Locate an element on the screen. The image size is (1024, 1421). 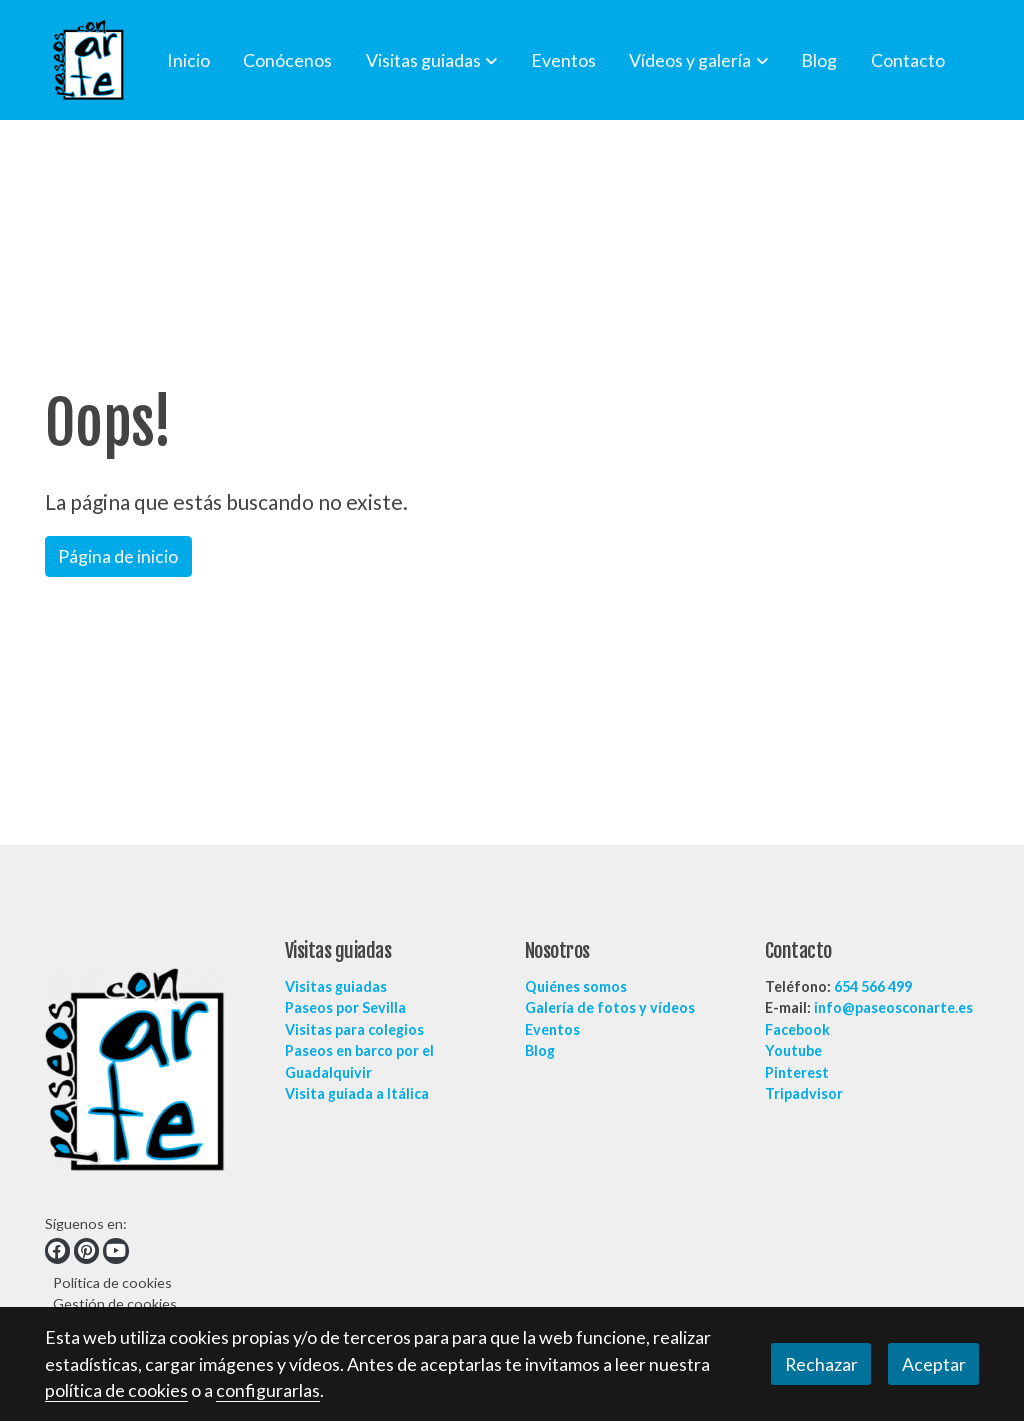
[button] is located at coordinates (431, 60).